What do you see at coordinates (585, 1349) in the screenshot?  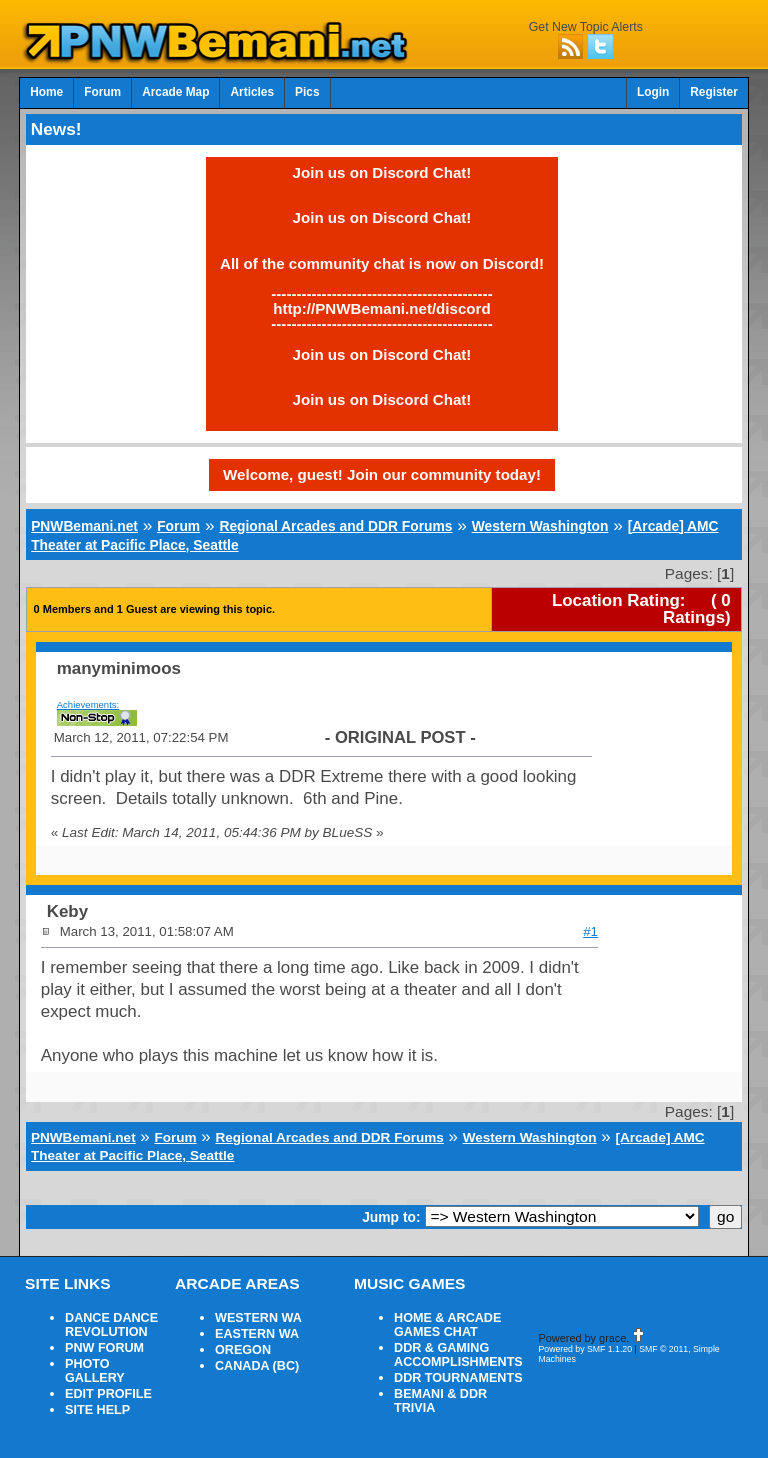 I see `Powered by SMF 1.1.20` at bounding box center [585, 1349].